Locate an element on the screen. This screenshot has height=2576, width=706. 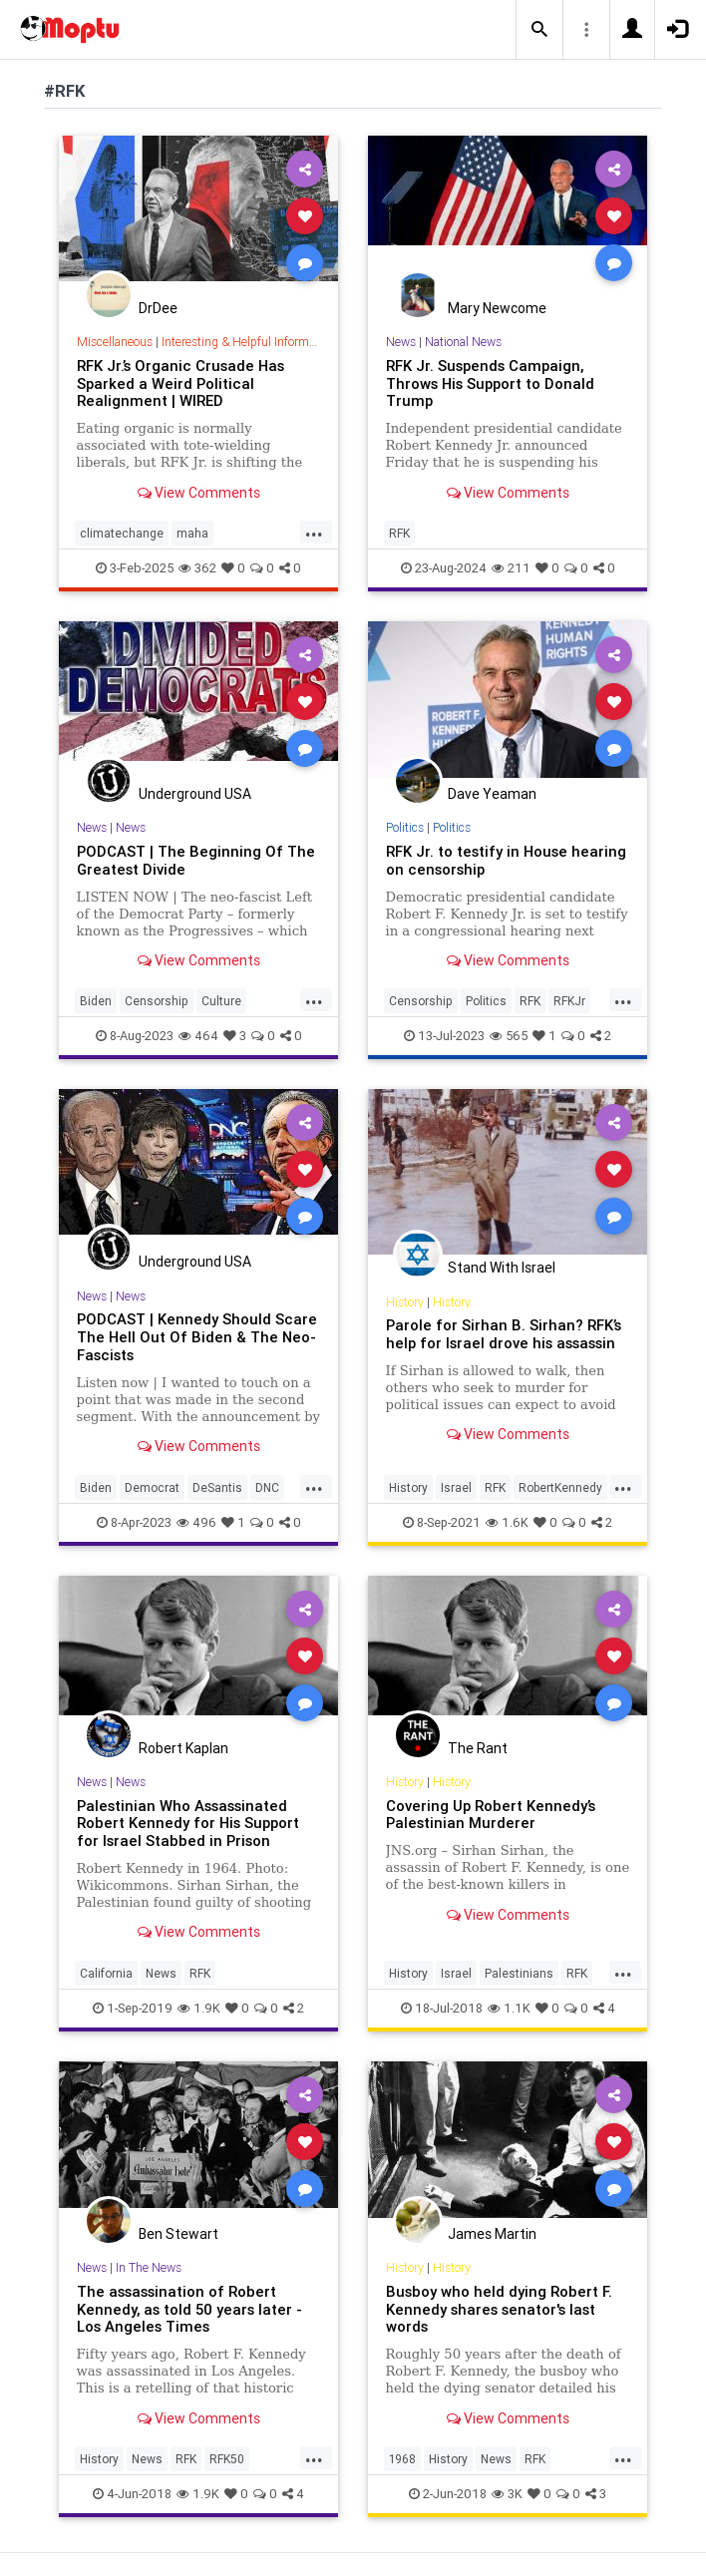
Covering Up Robert Kennedy’s Palestinian Murderer is located at coordinates (490, 1814).